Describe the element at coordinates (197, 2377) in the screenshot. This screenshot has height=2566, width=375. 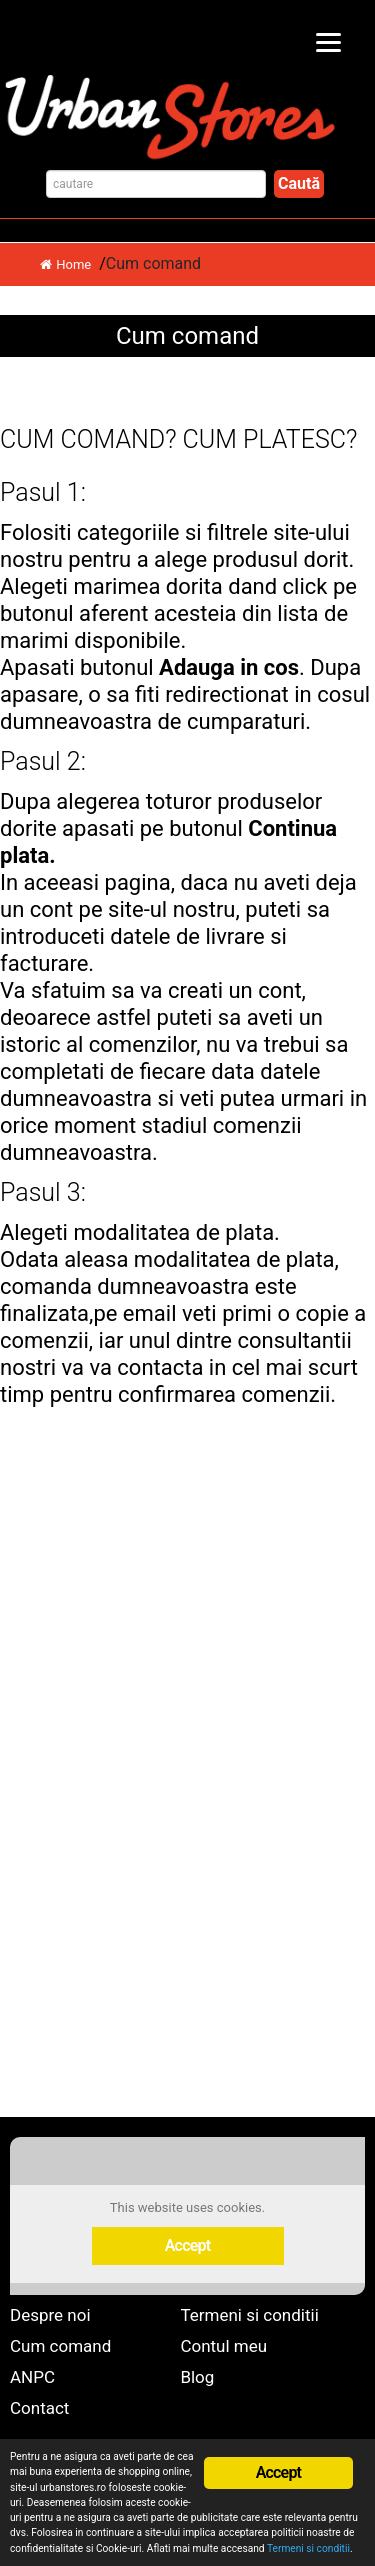
I see `Blog` at that location.